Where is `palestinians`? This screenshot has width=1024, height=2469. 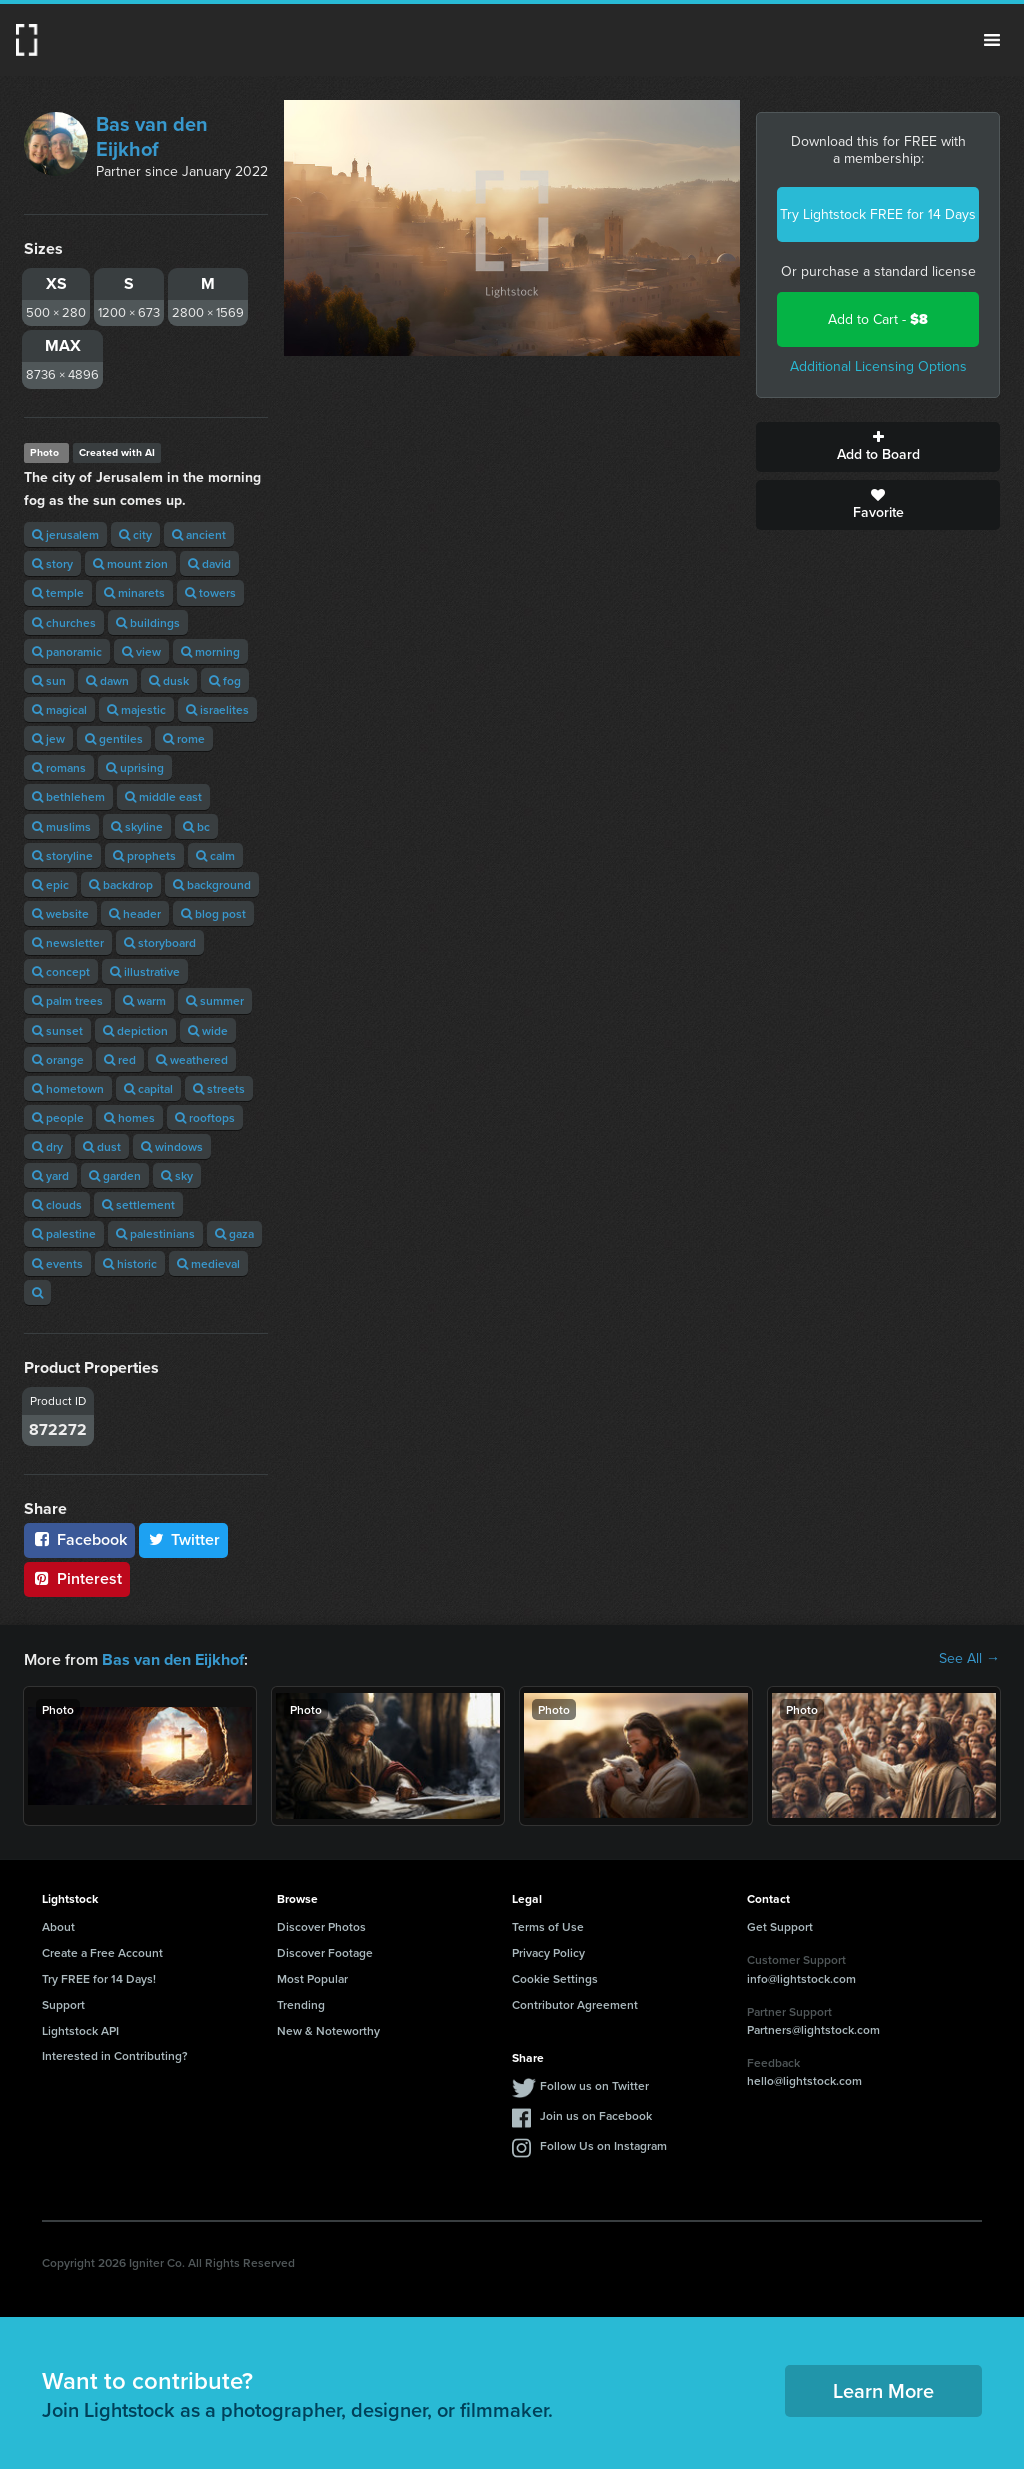
palestinians is located at coordinates (155, 1233).